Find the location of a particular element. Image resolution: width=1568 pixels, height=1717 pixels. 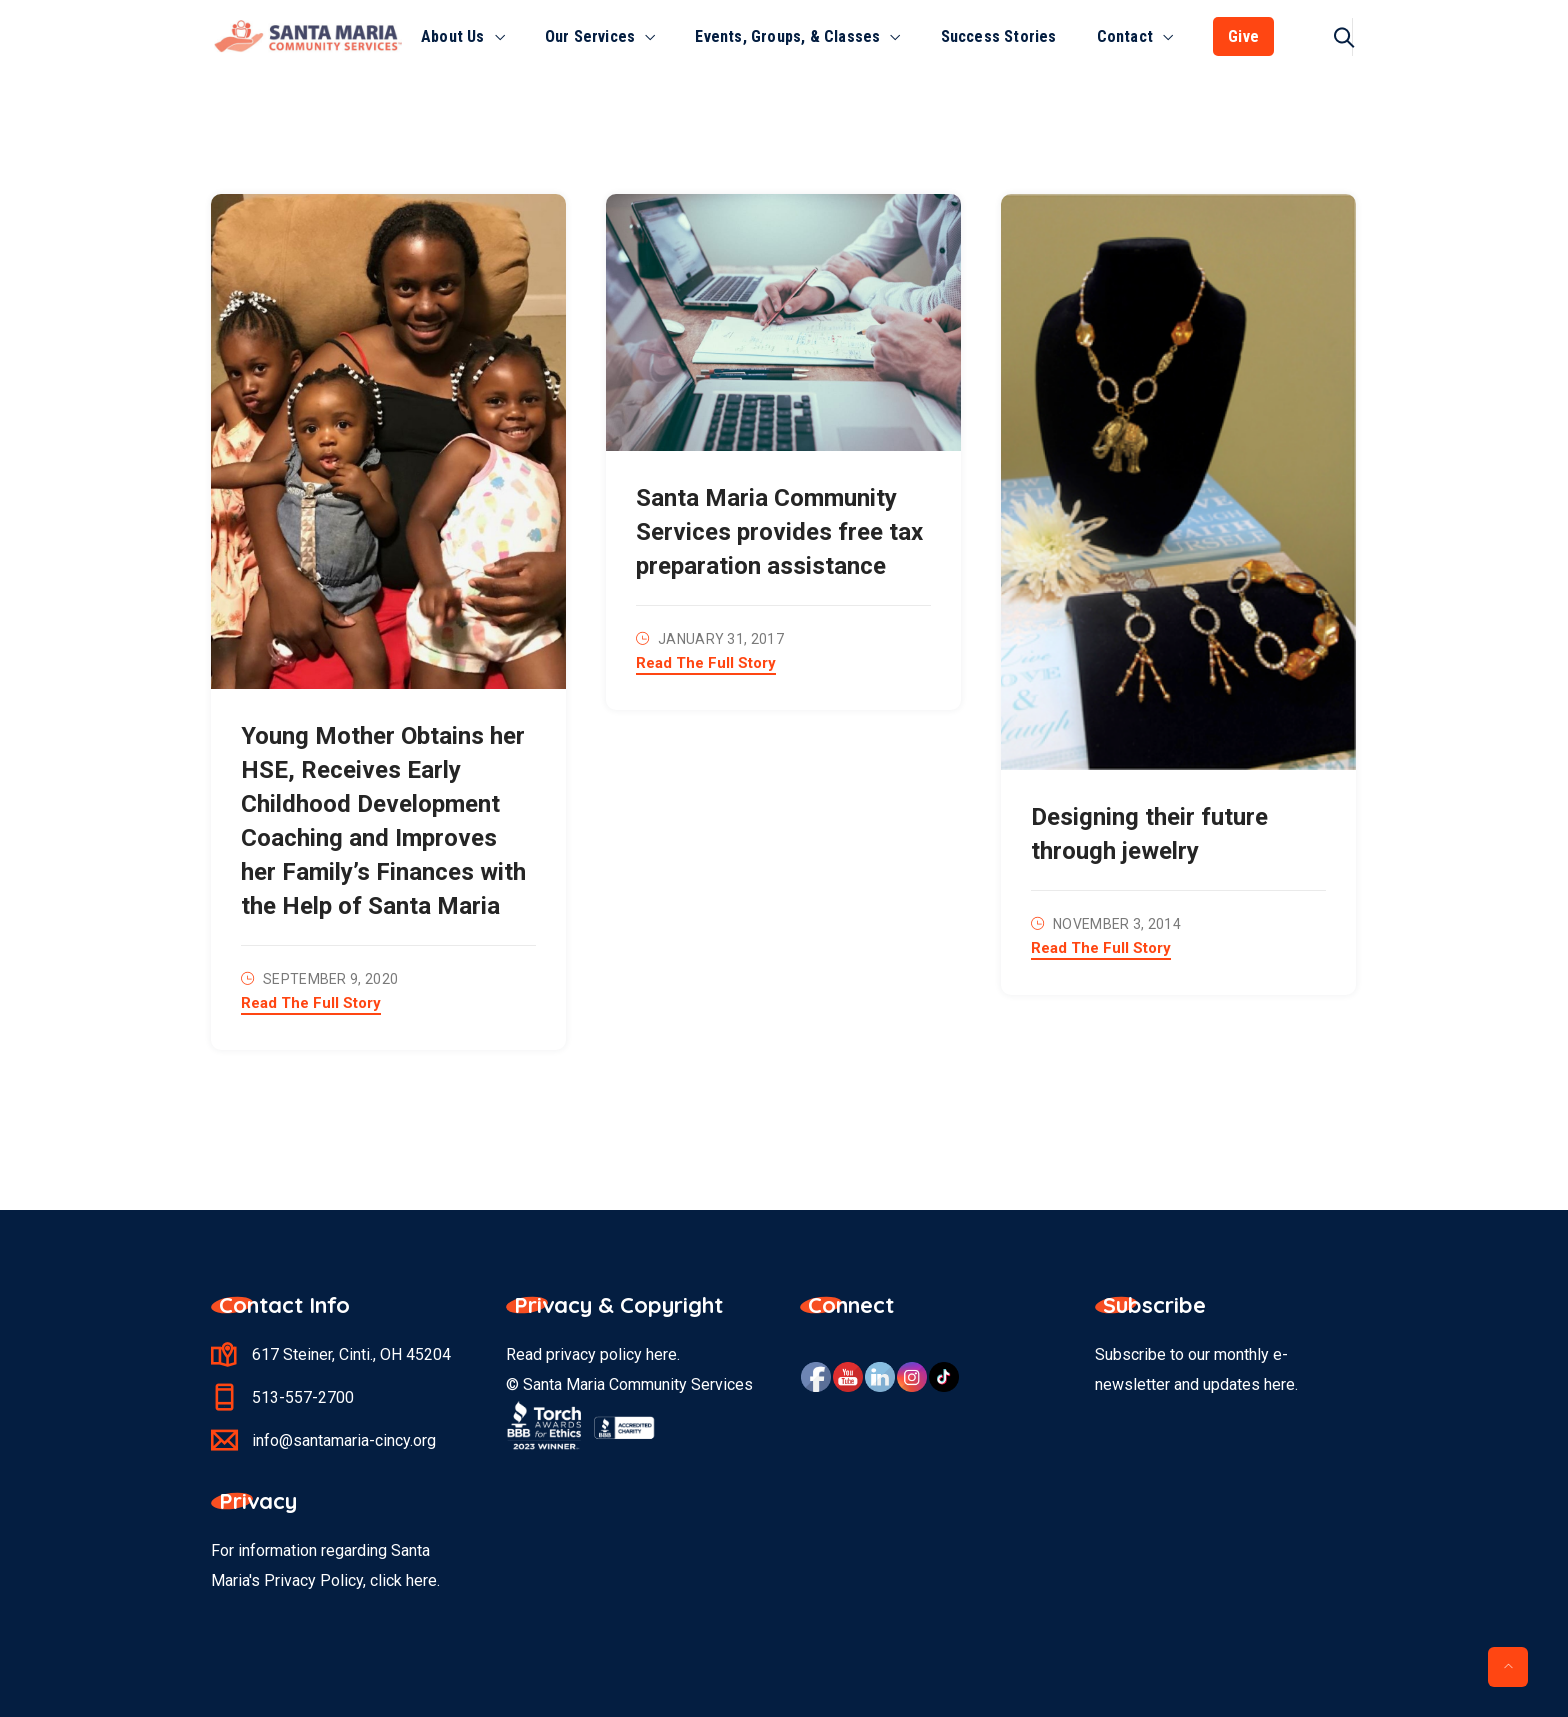

info@santamaria-cincy.org is located at coordinates (344, 1440).